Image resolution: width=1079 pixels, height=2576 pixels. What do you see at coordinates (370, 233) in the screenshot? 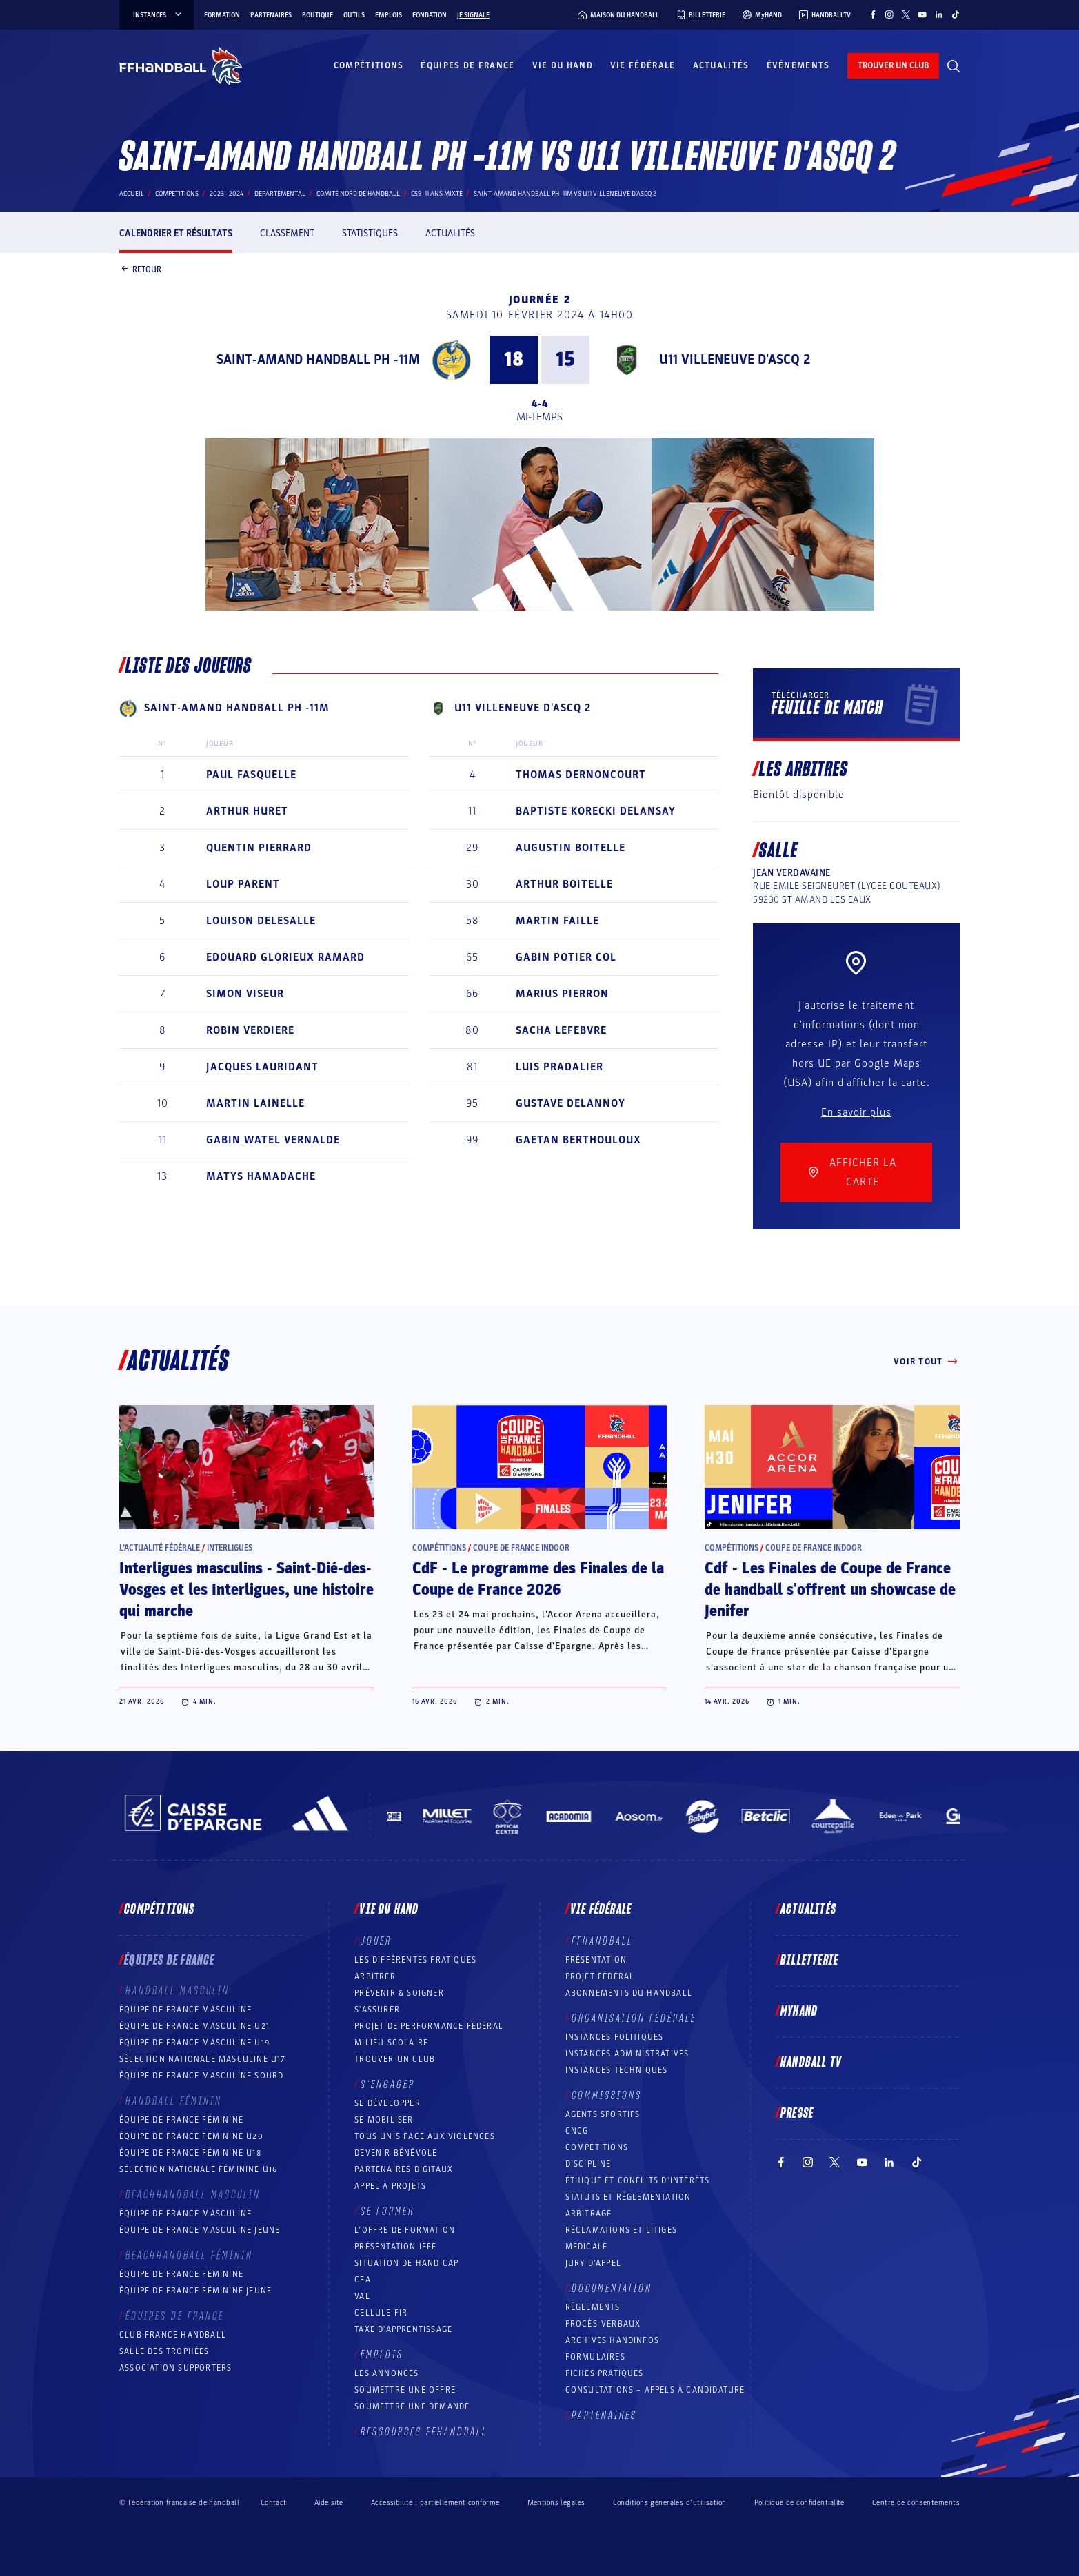
I see `Statistiques` at bounding box center [370, 233].